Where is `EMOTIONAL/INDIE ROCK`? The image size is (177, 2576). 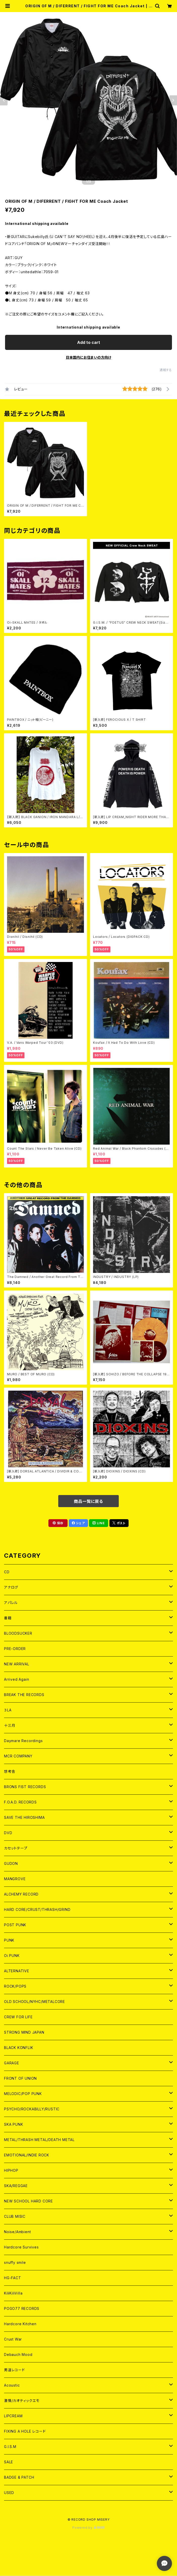 EMOTIONAL/INDIE ROCK is located at coordinates (26, 2155).